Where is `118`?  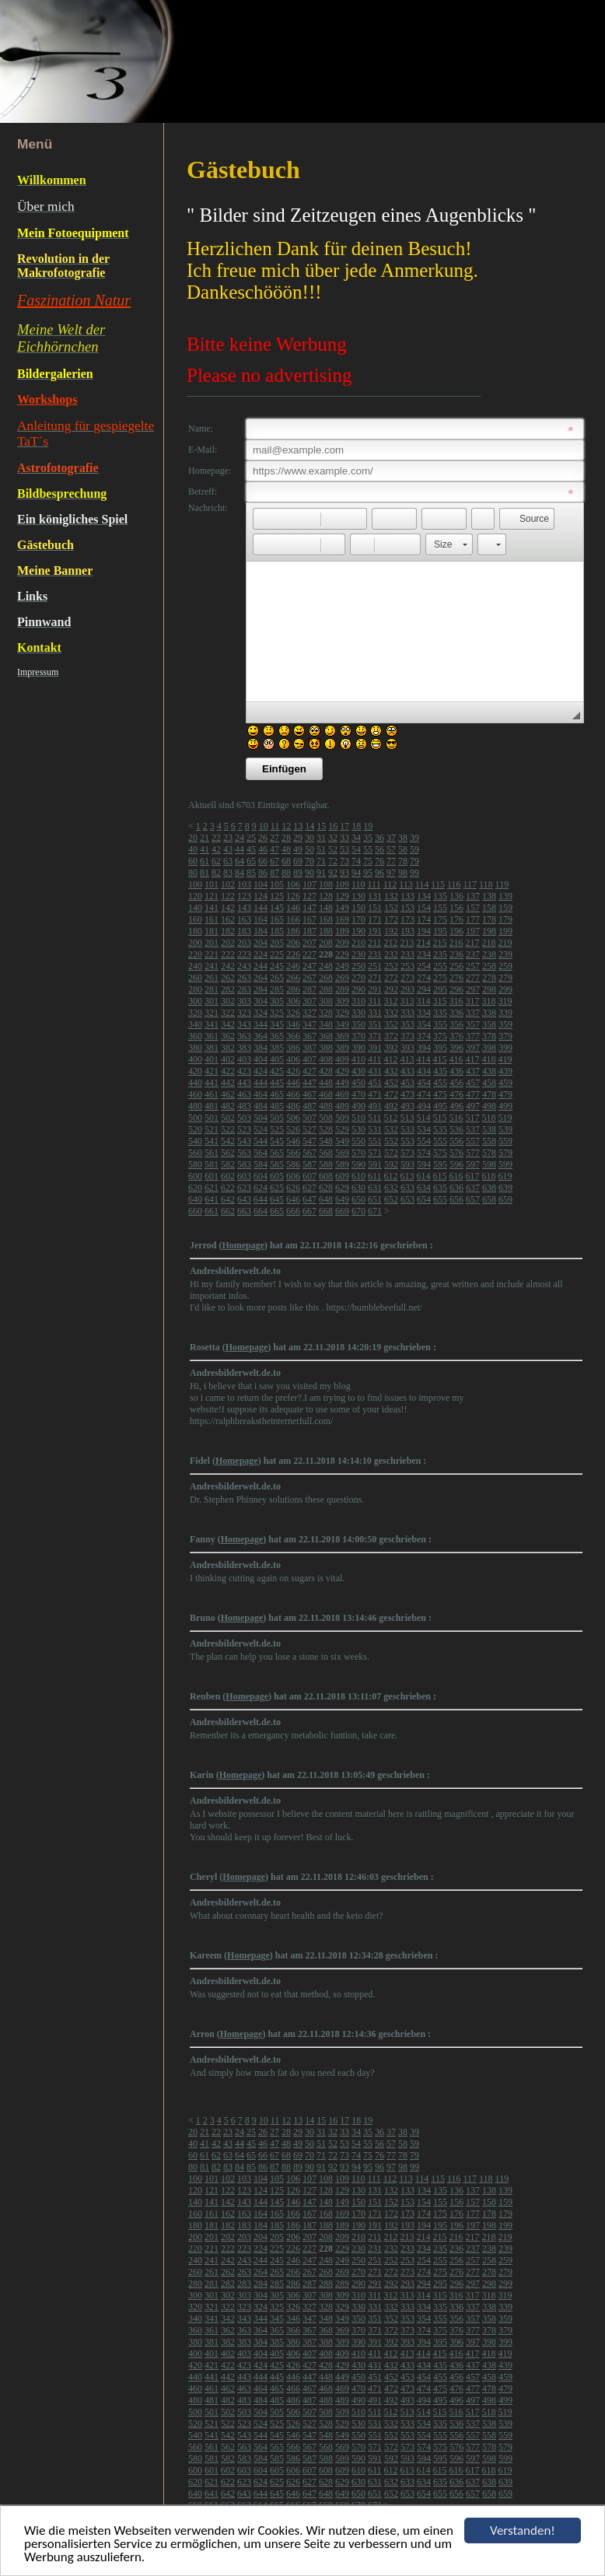
118 is located at coordinates (486, 884).